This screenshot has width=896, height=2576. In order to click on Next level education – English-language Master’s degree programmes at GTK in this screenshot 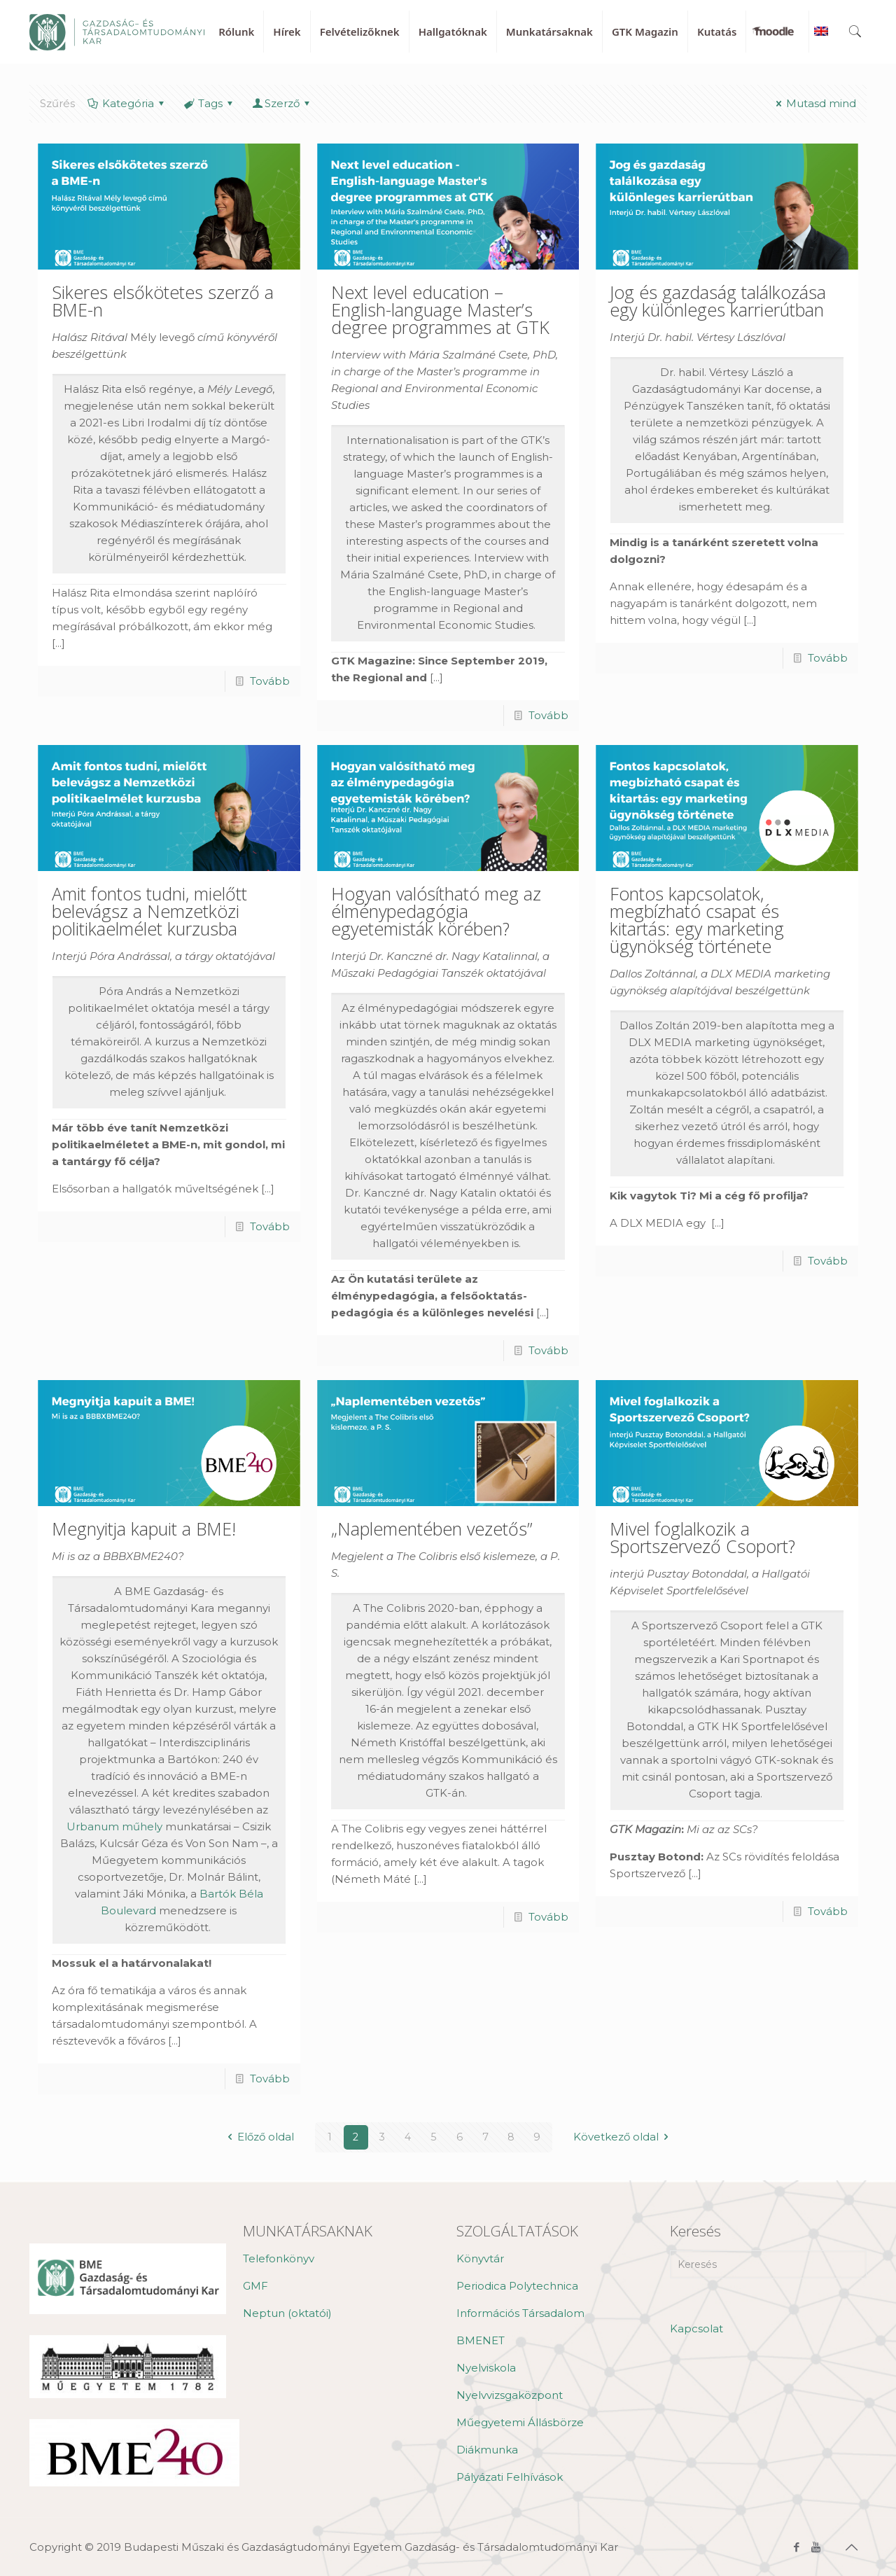, I will do `click(440, 309)`.